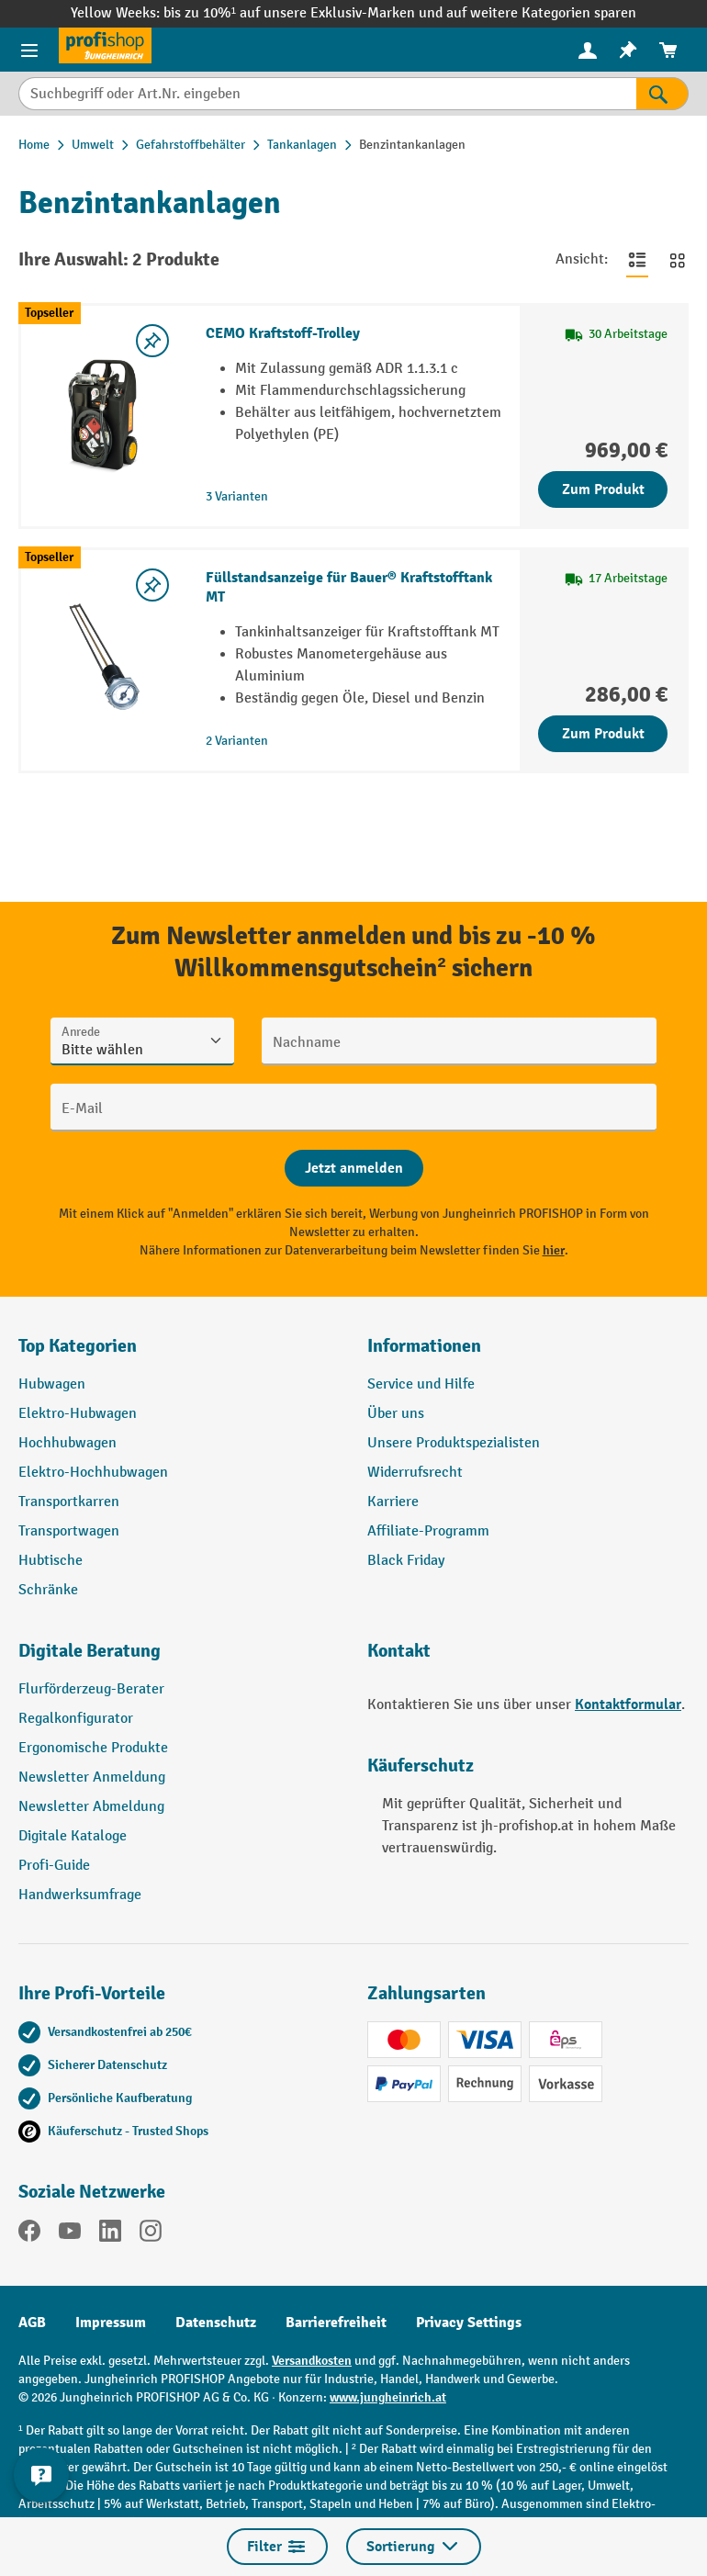 This screenshot has height=2576, width=707. What do you see at coordinates (41, 2475) in the screenshot?
I see `[Kontaktinformationen ein- und ausblenden]` at bounding box center [41, 2475].